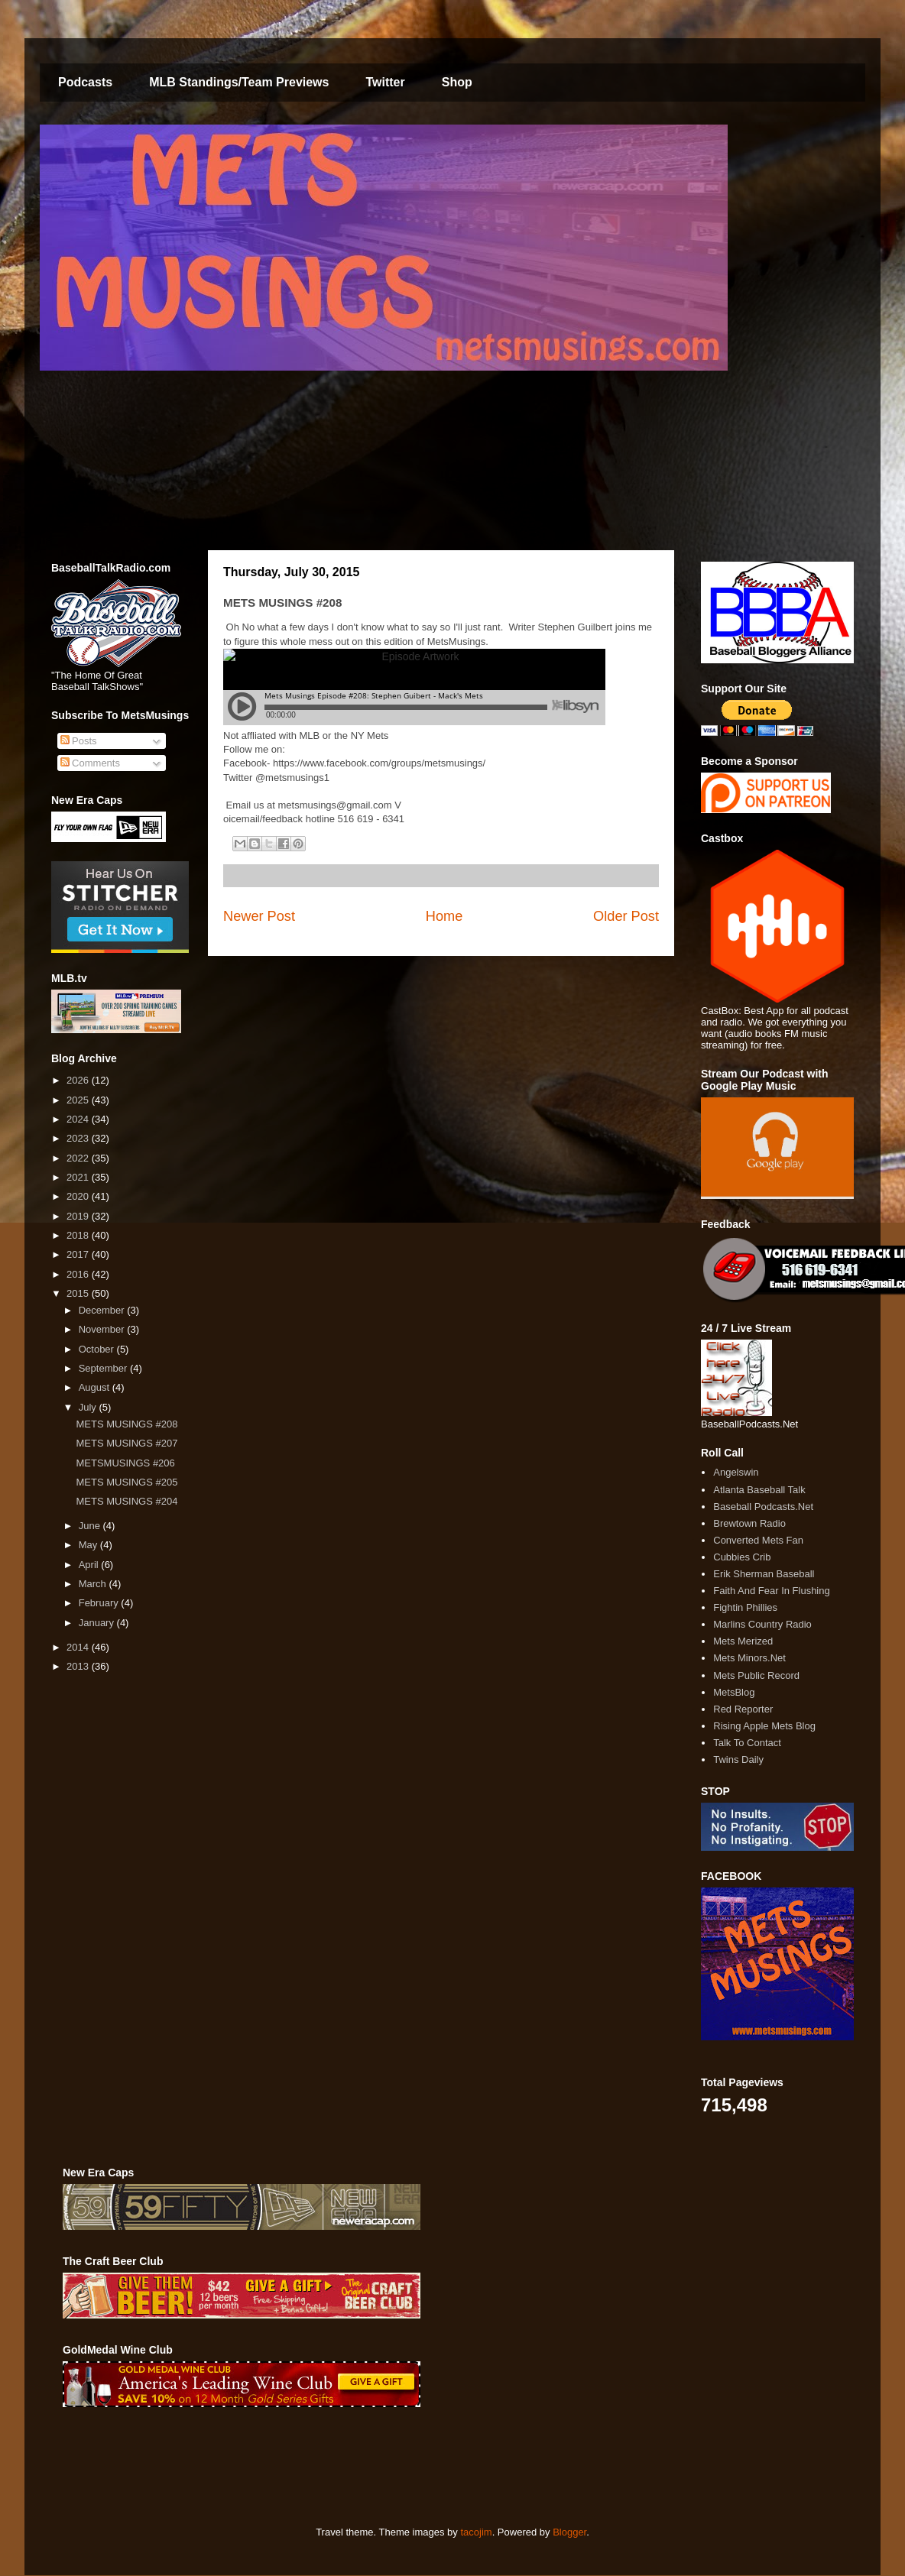 This screenshot has width=905, height=2576. Describe the element at coordinates (259, 916) in the screenshot. I see `Newer Post` at that location.